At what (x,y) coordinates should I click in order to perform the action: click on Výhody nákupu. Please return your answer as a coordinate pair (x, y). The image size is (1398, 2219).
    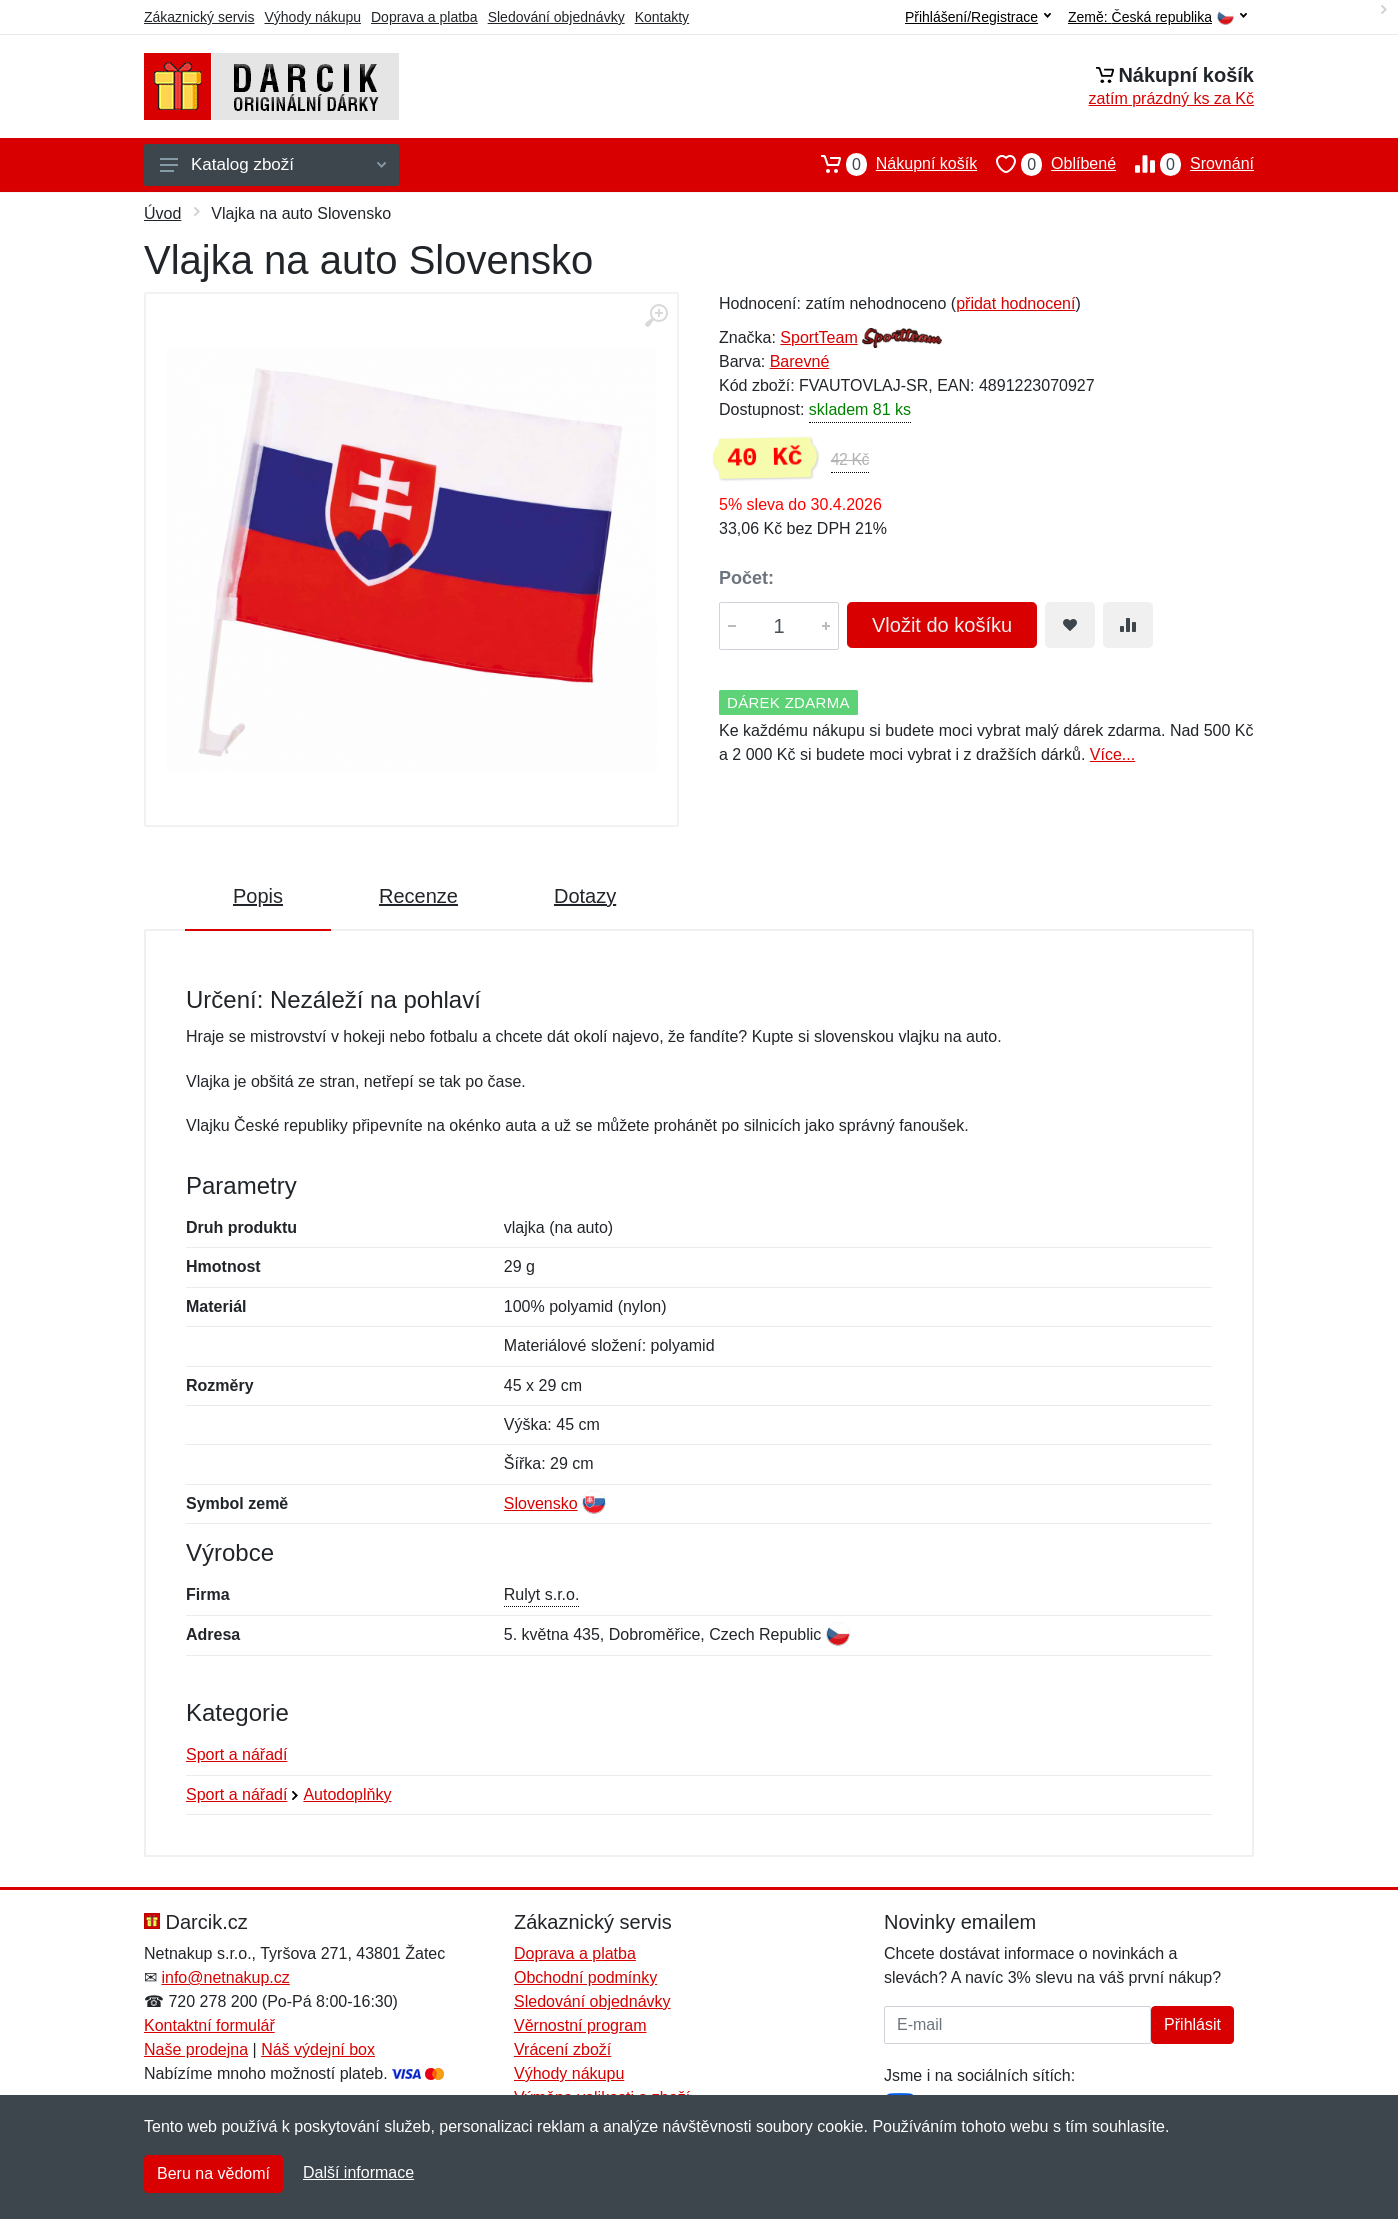
    Looking at the image, I should click on (312, 17).